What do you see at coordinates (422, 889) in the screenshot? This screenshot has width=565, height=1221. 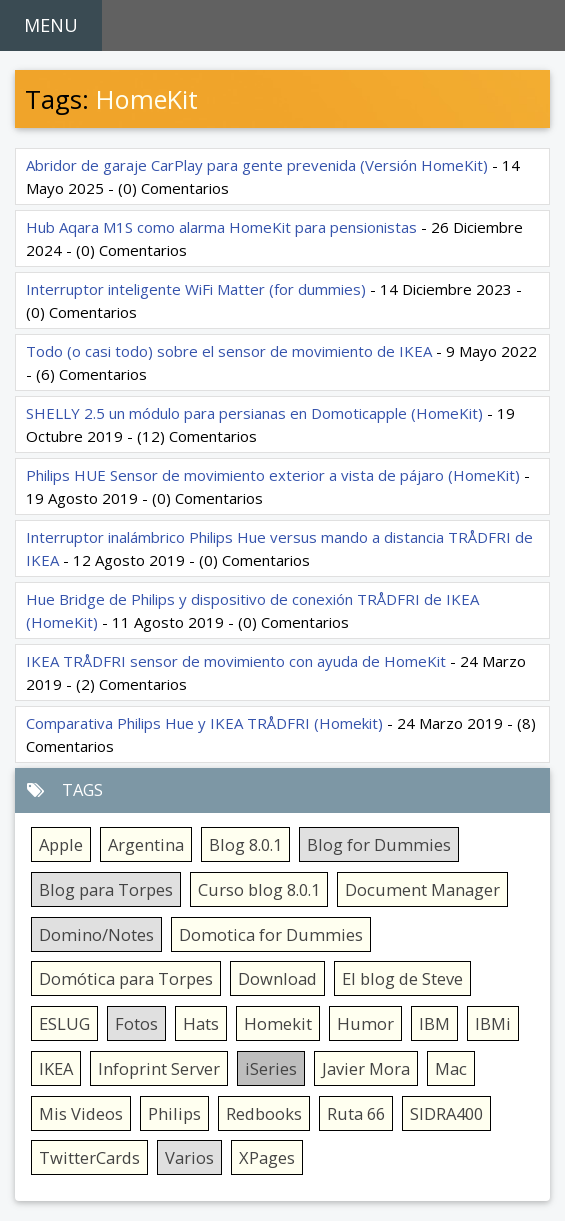 I see `Document Manager` at bounding box center [422, 889].